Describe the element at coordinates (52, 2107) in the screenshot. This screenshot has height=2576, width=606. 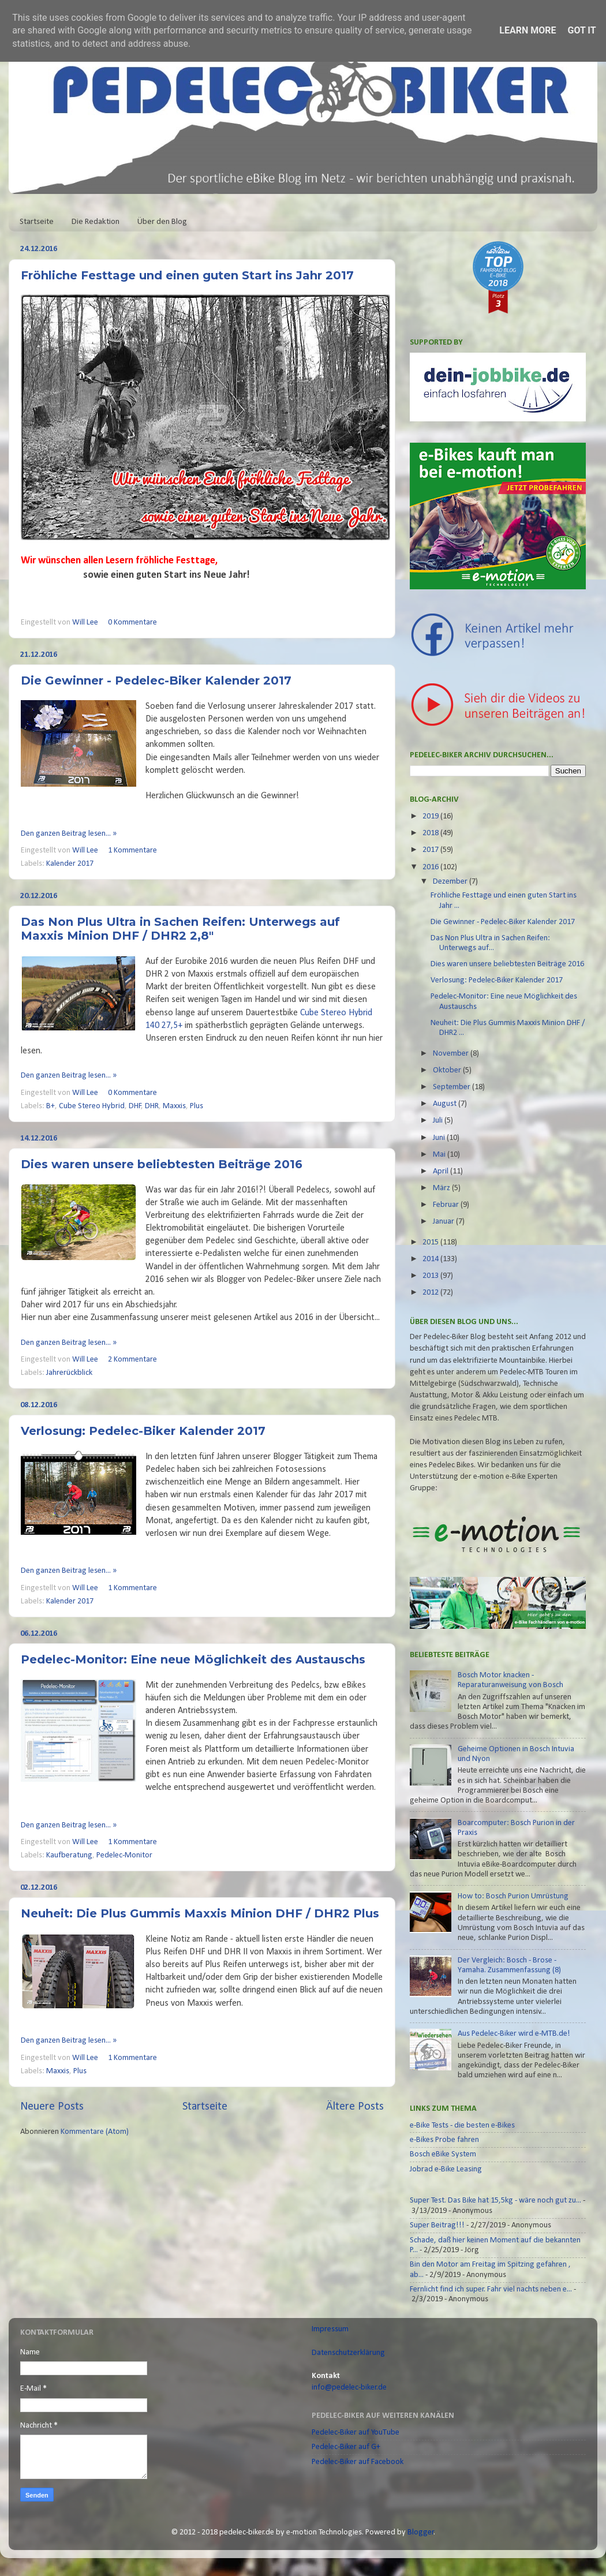
I see `Neuere Posts` at that location.